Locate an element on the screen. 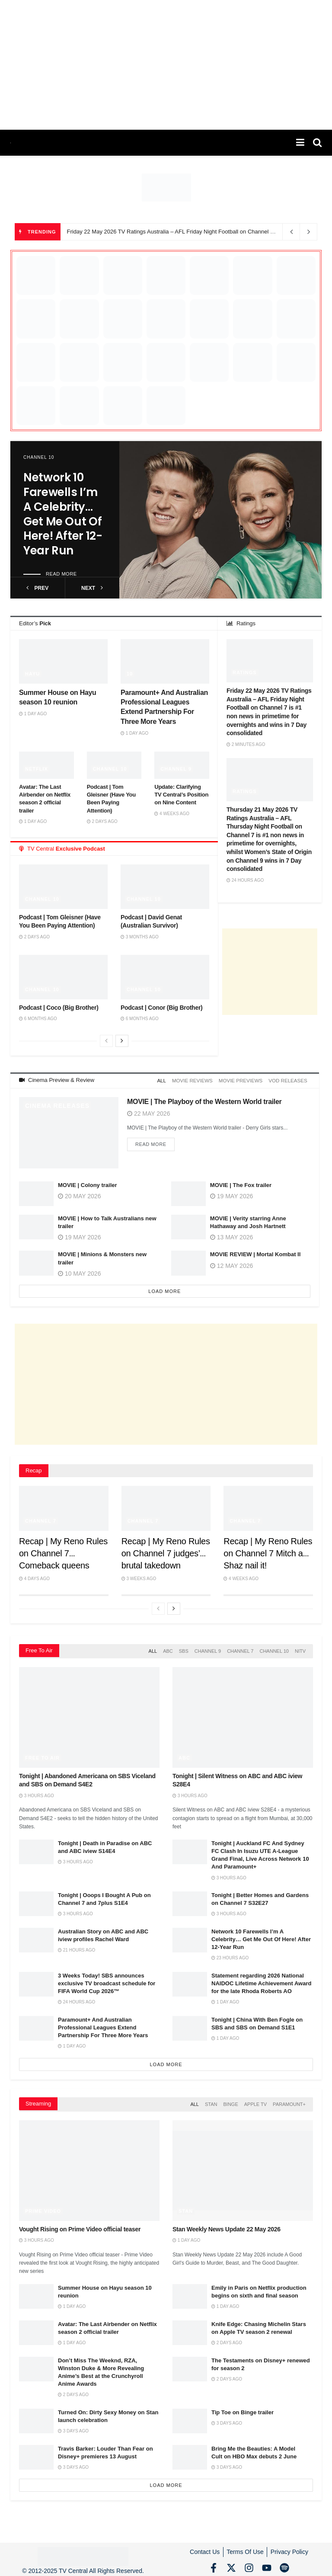 The height and width of the screenshot is (2576, 332). [Read article: Tonight | Ooops I Bought A Pub on Channel 7 and 7plus S1E4] is located at coordinates (36, 1900).